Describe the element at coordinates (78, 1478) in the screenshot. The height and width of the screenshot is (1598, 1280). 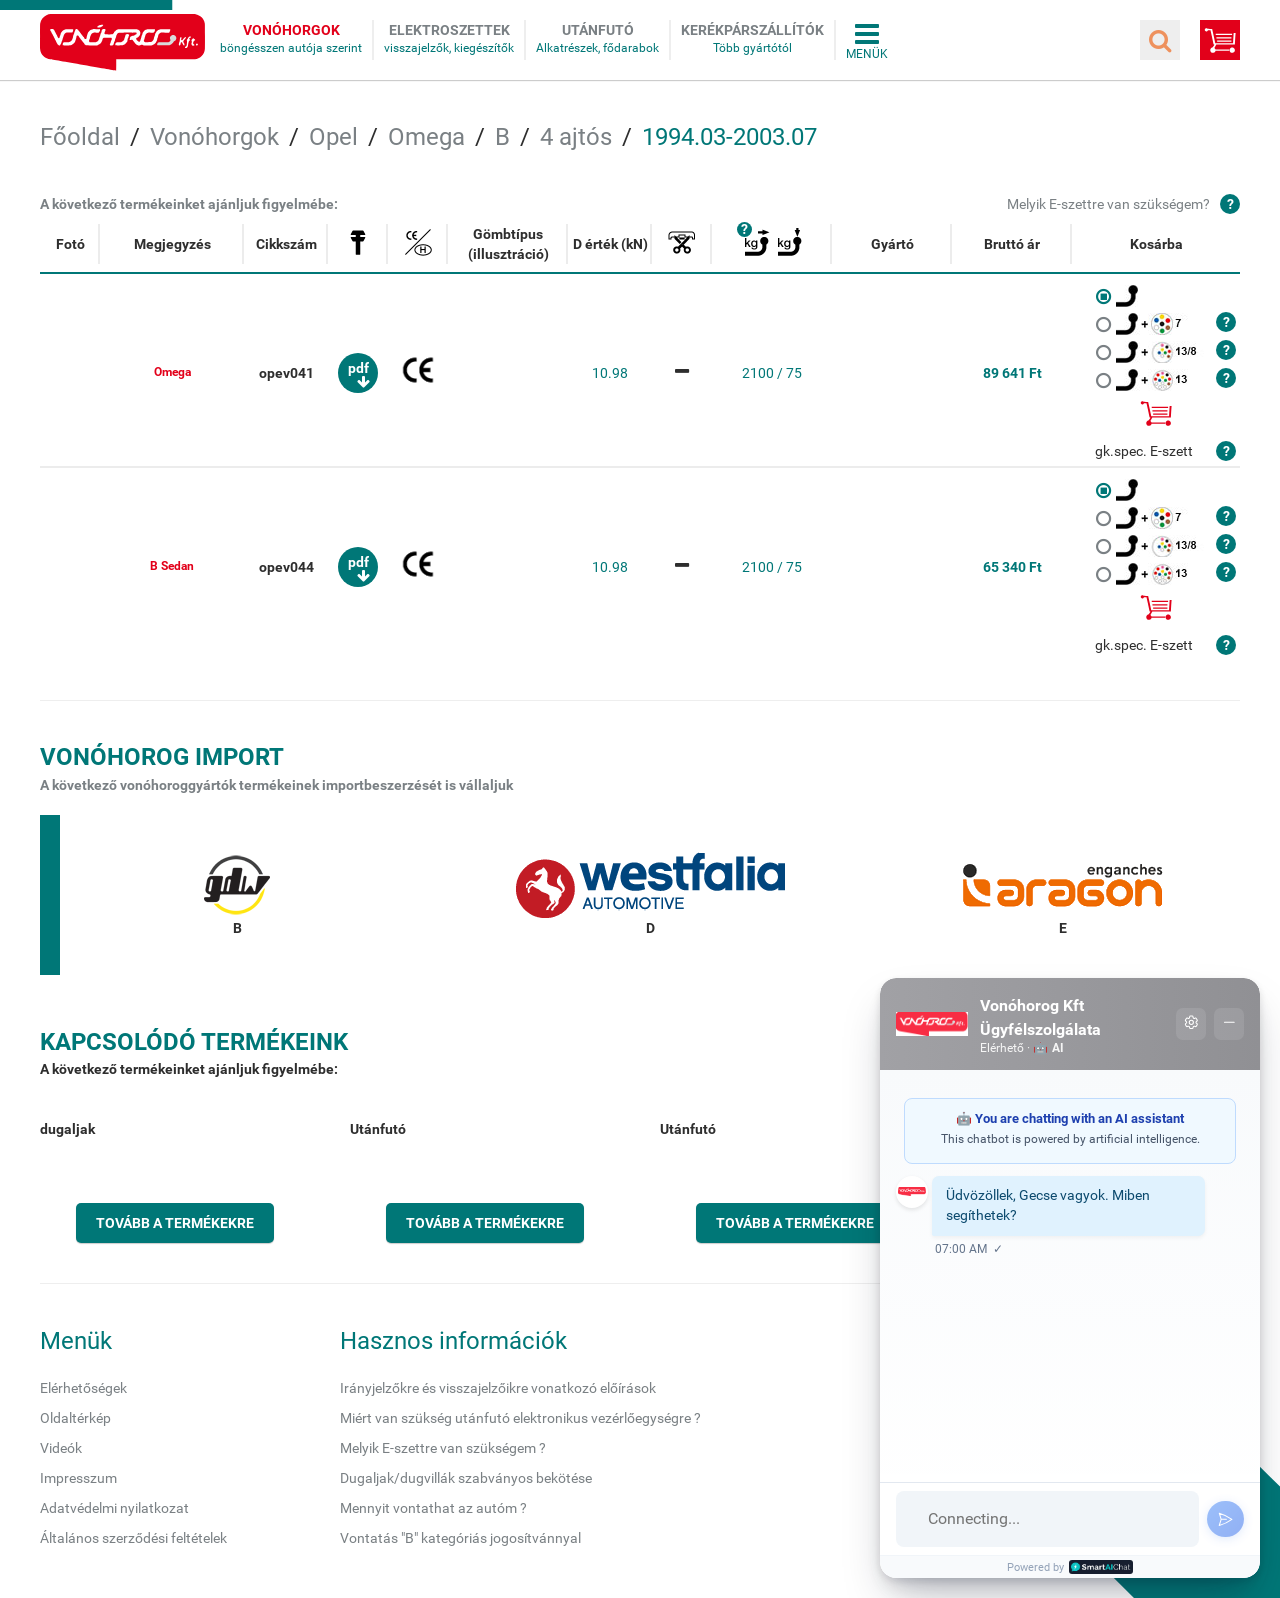
I see `Impresszum` at that location.